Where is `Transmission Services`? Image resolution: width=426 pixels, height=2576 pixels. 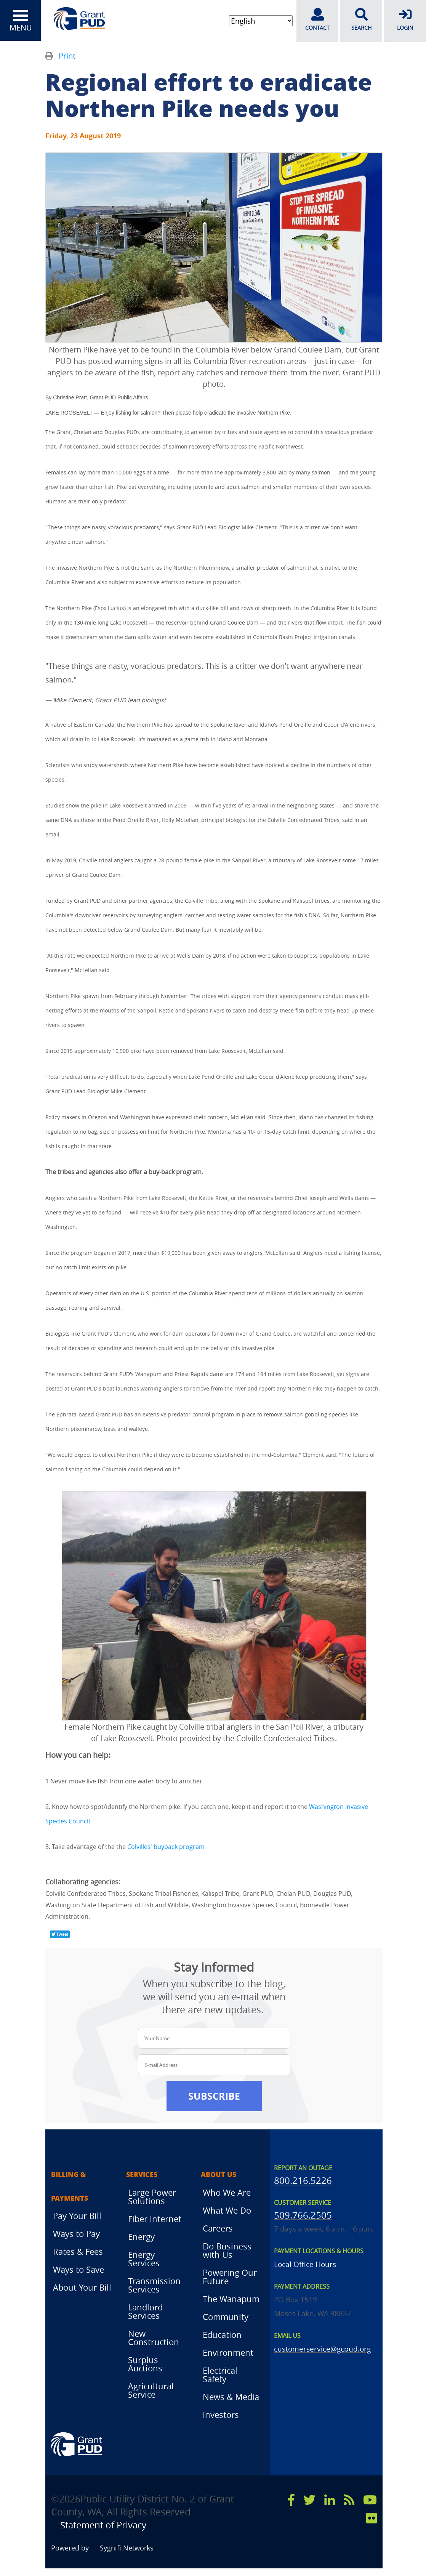 Transmission Services is located at coordinates (154, 2285).